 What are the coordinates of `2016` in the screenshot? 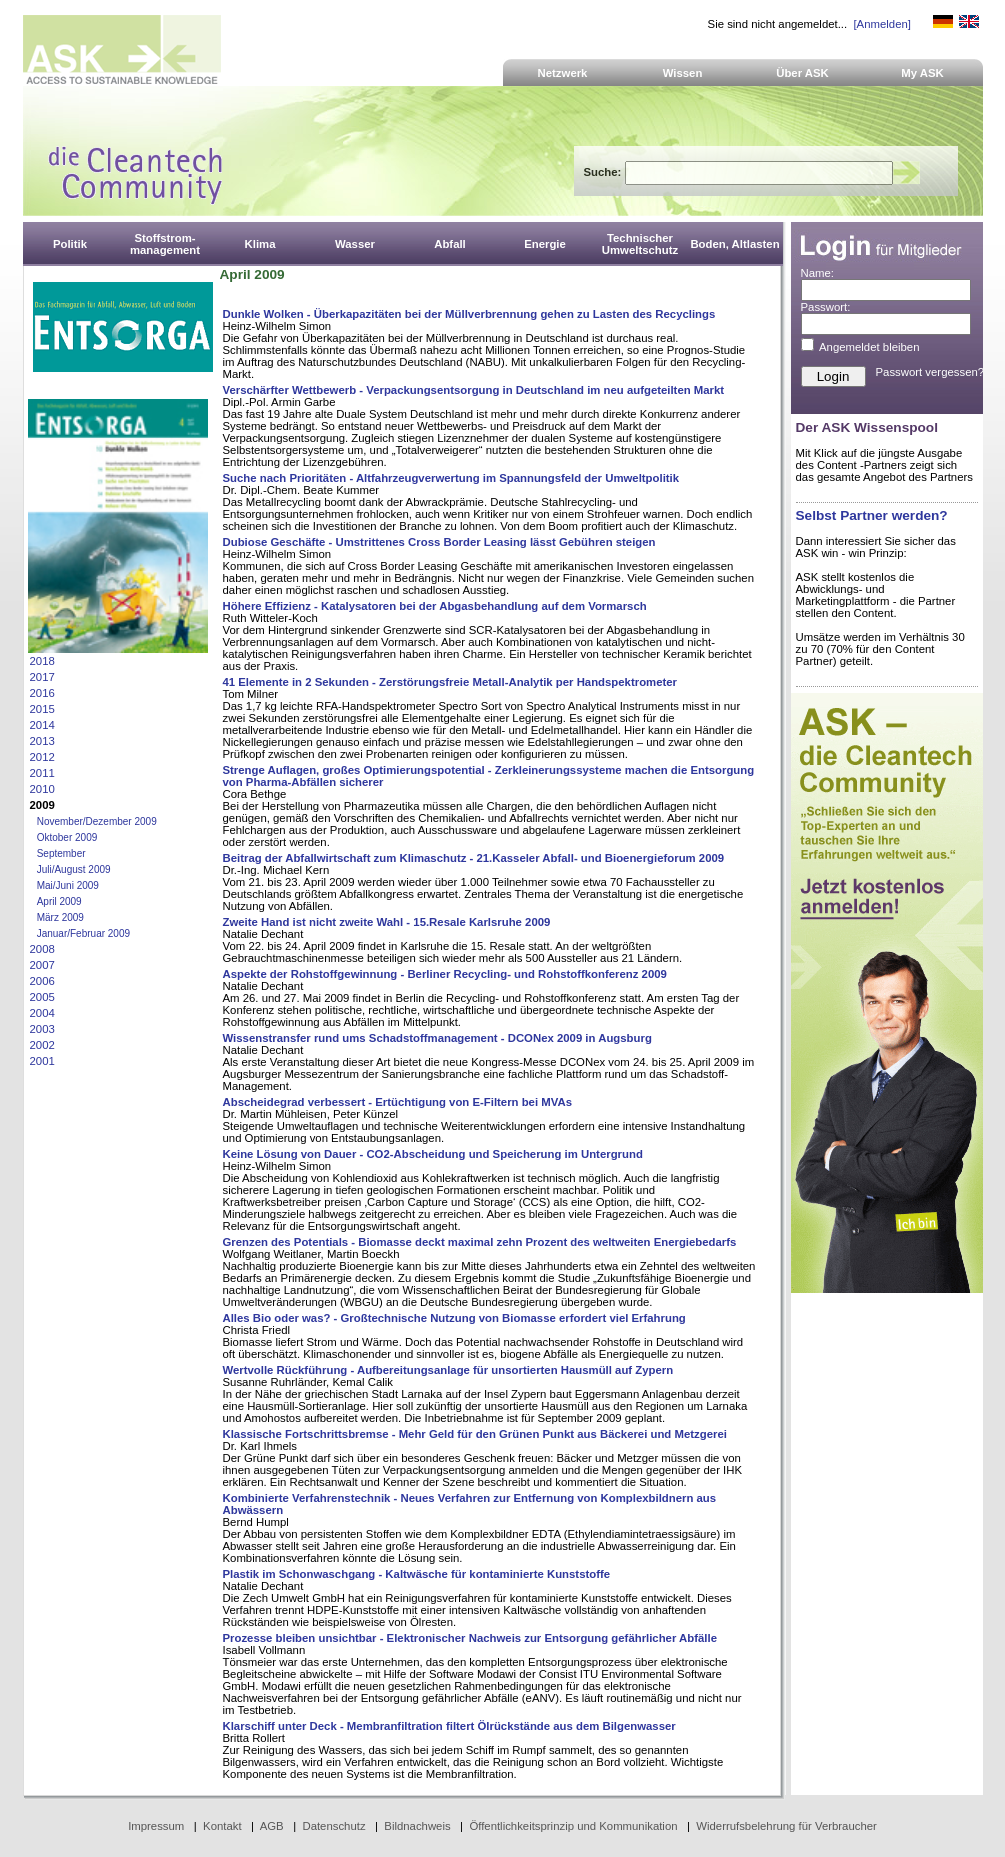 It's located at (42, 693).